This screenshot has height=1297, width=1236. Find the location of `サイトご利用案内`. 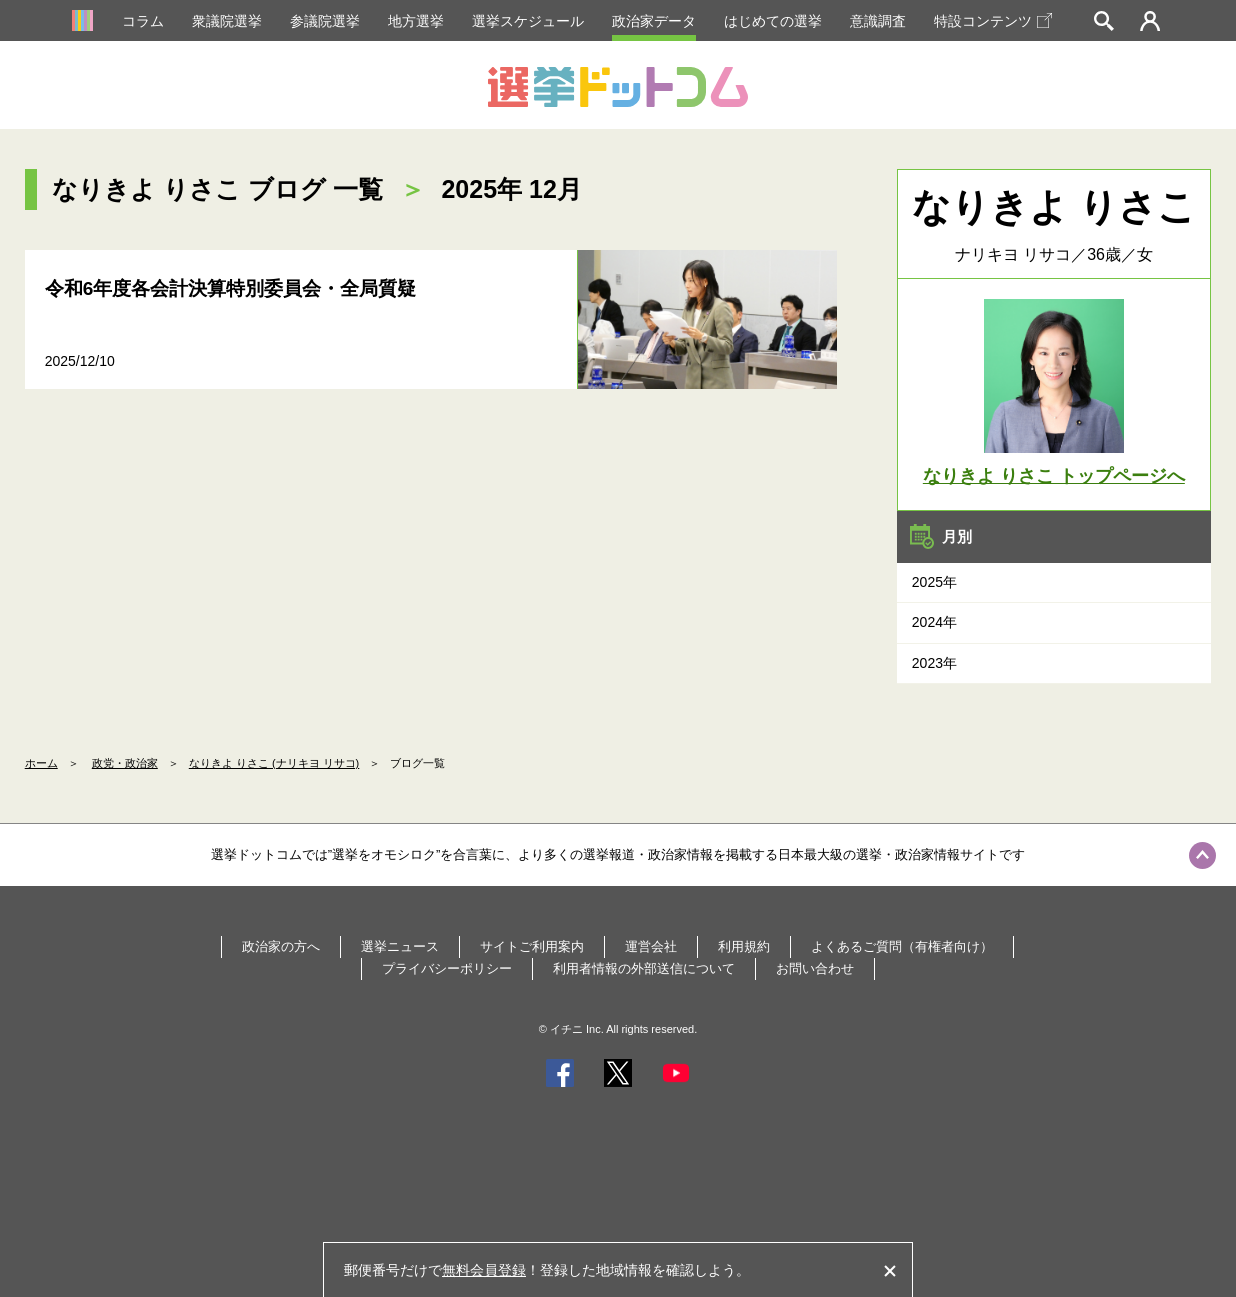

サイトご利用案内 is located at coordinates (532, 946).